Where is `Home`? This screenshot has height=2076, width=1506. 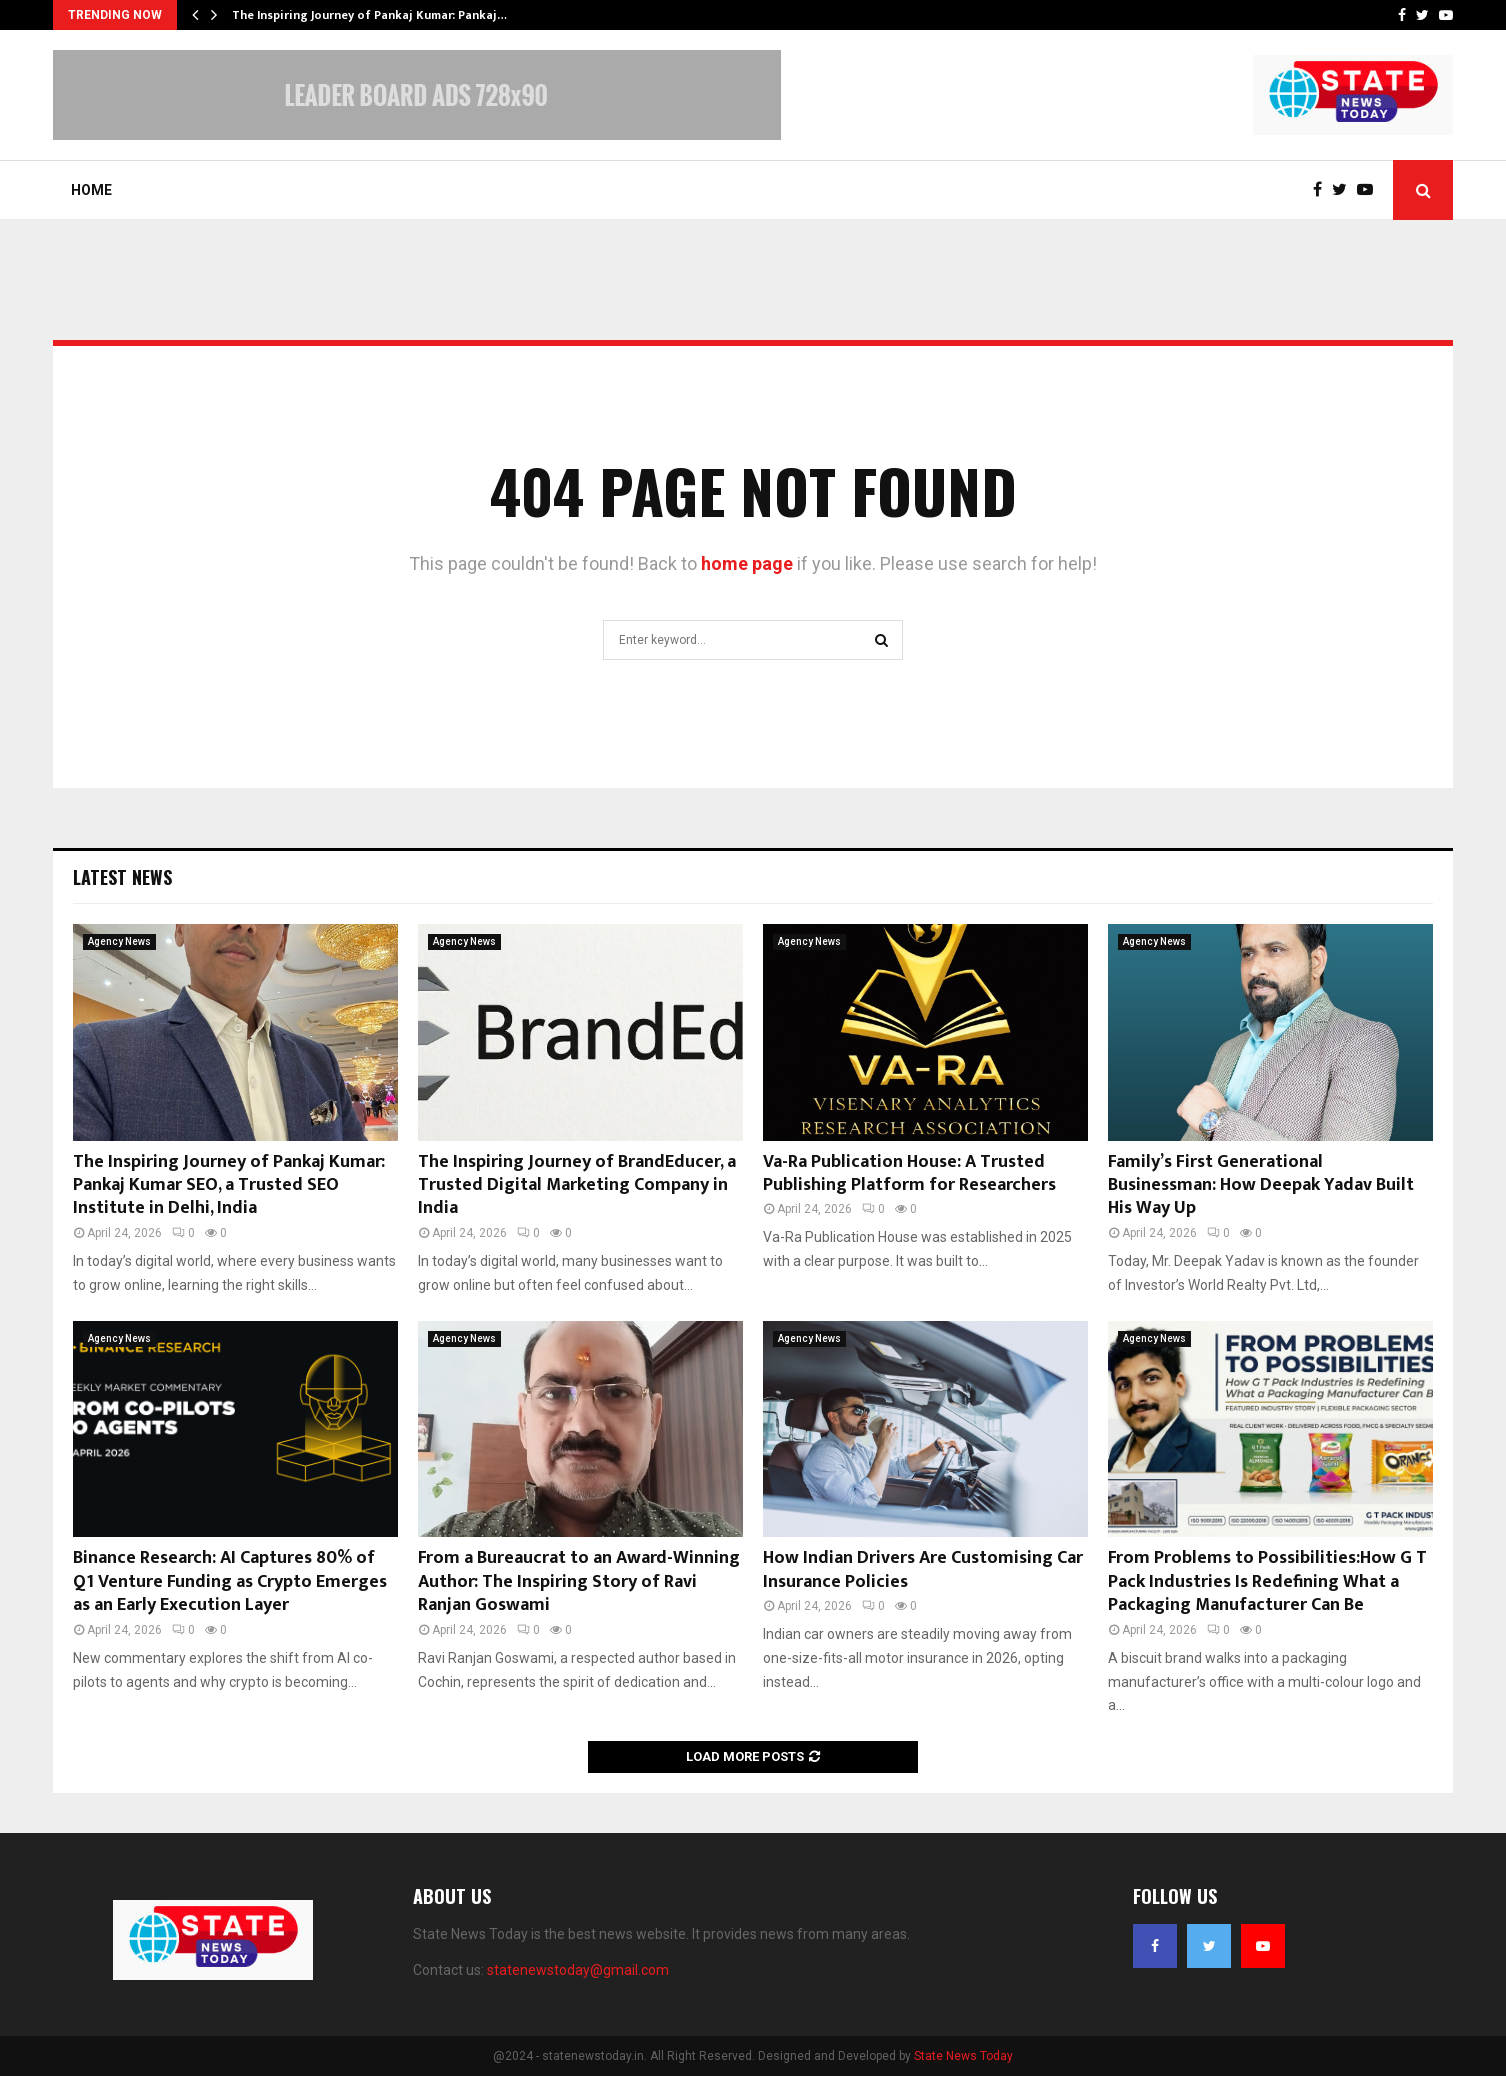 Home is located at coordinates (91, 190).